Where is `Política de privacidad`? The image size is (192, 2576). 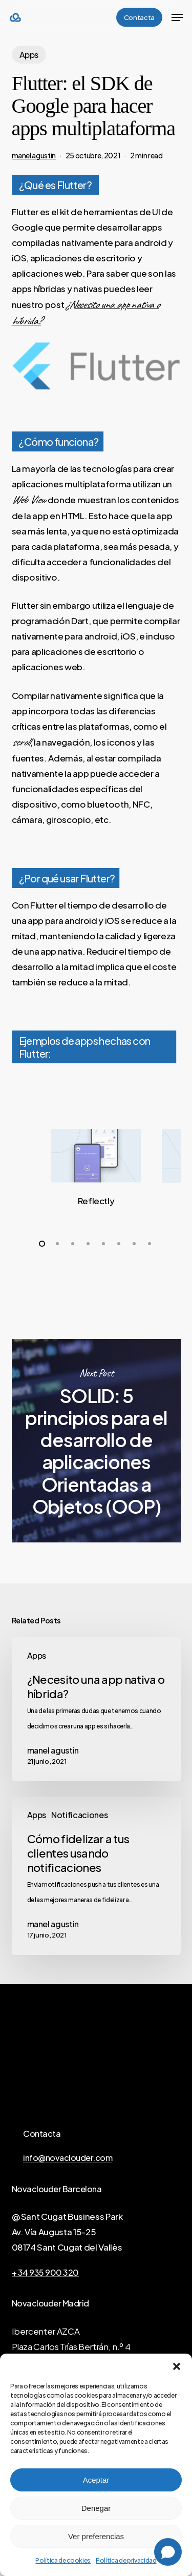
Política de privacidad is located at coordinates (126, 2560).